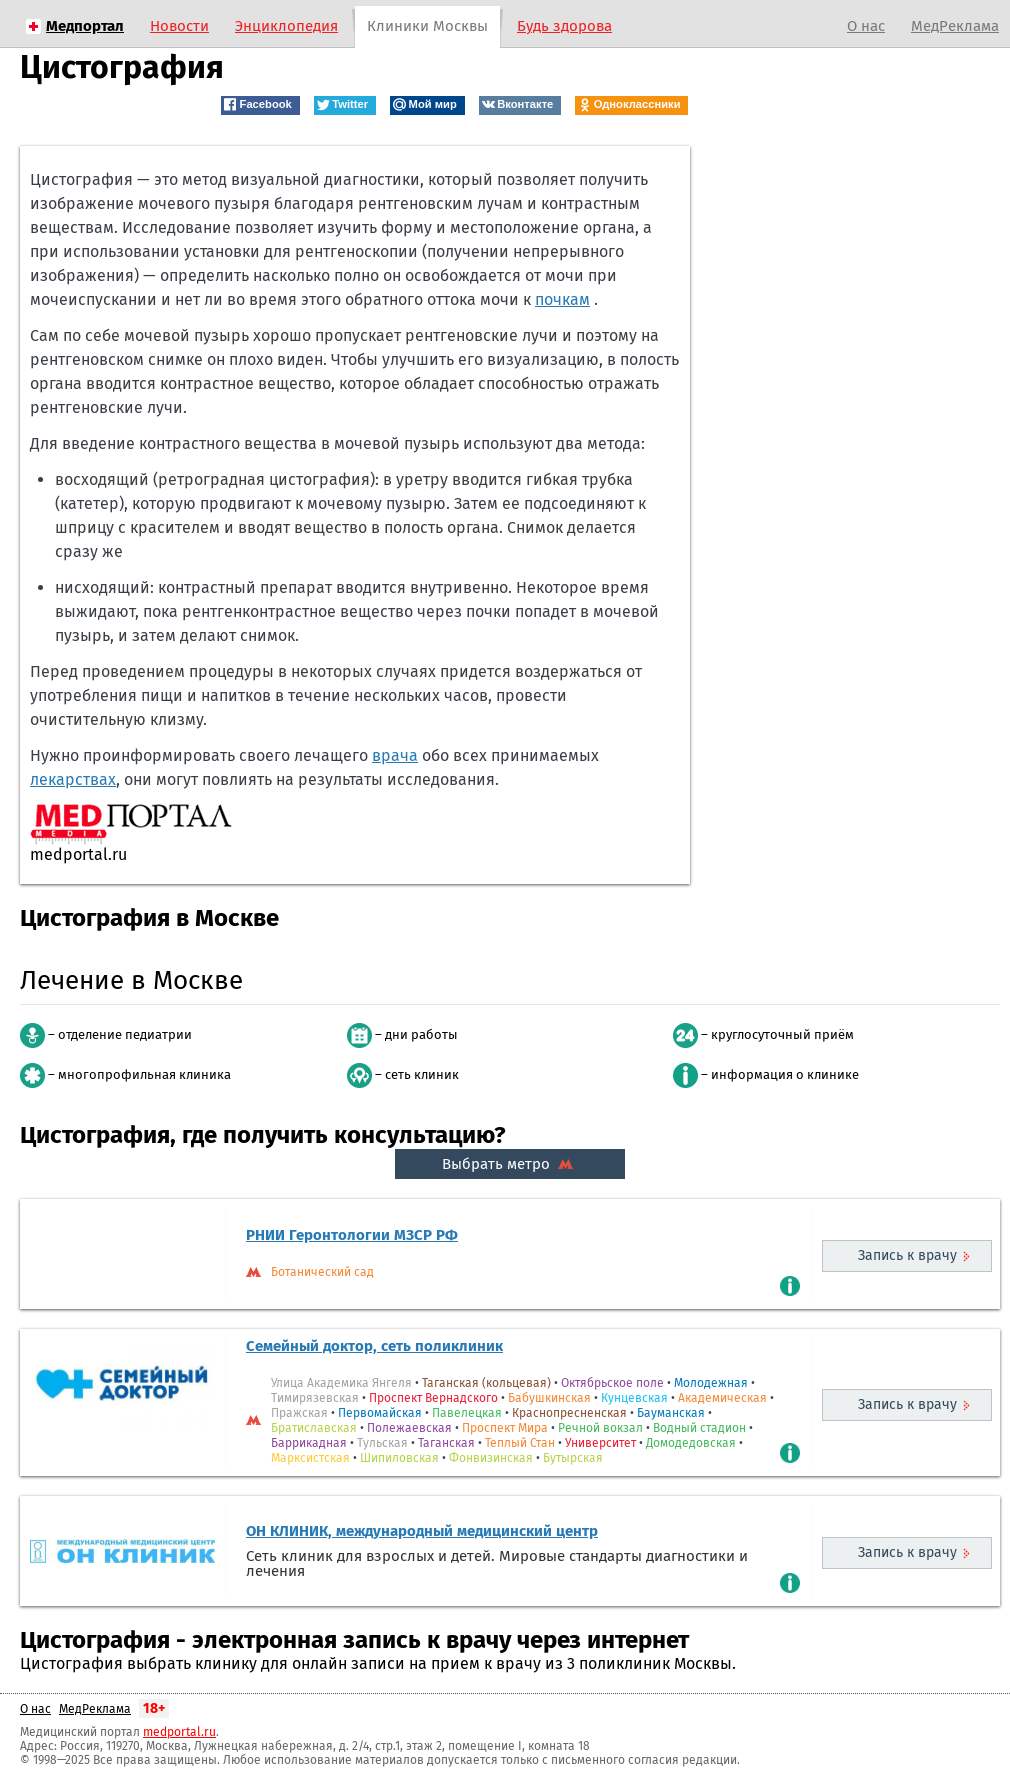  Describe the element at coordinates (564, 26) in the screenshot. I see `Будь здорова` at that location.